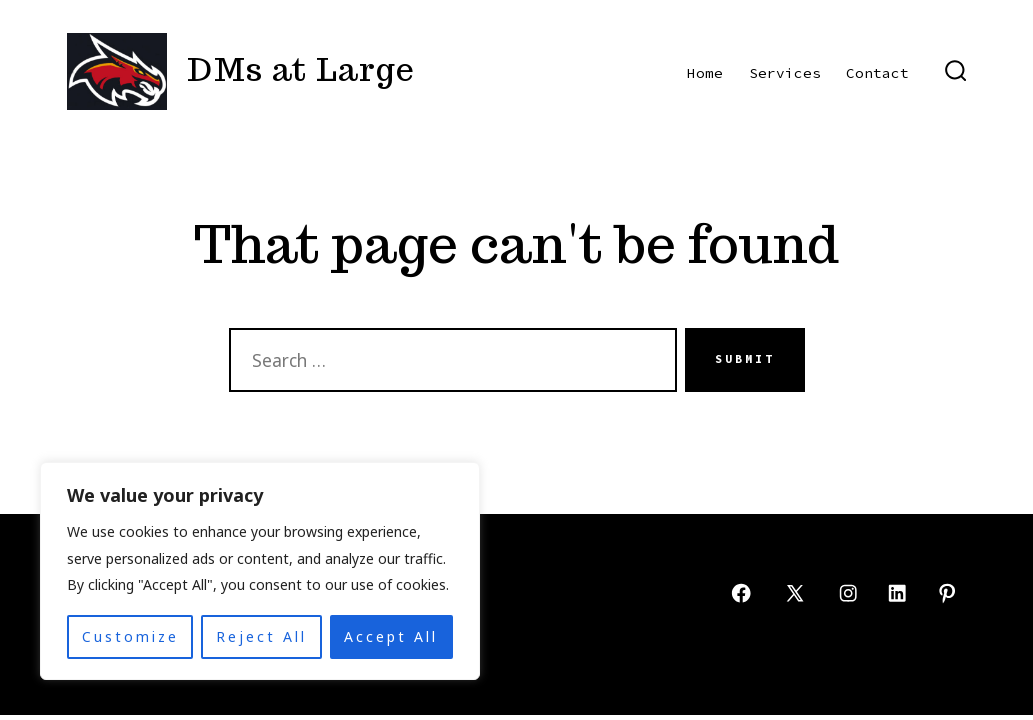 This screenshot has width=1033, height=720. I want to click on Services, so click(785, 73).